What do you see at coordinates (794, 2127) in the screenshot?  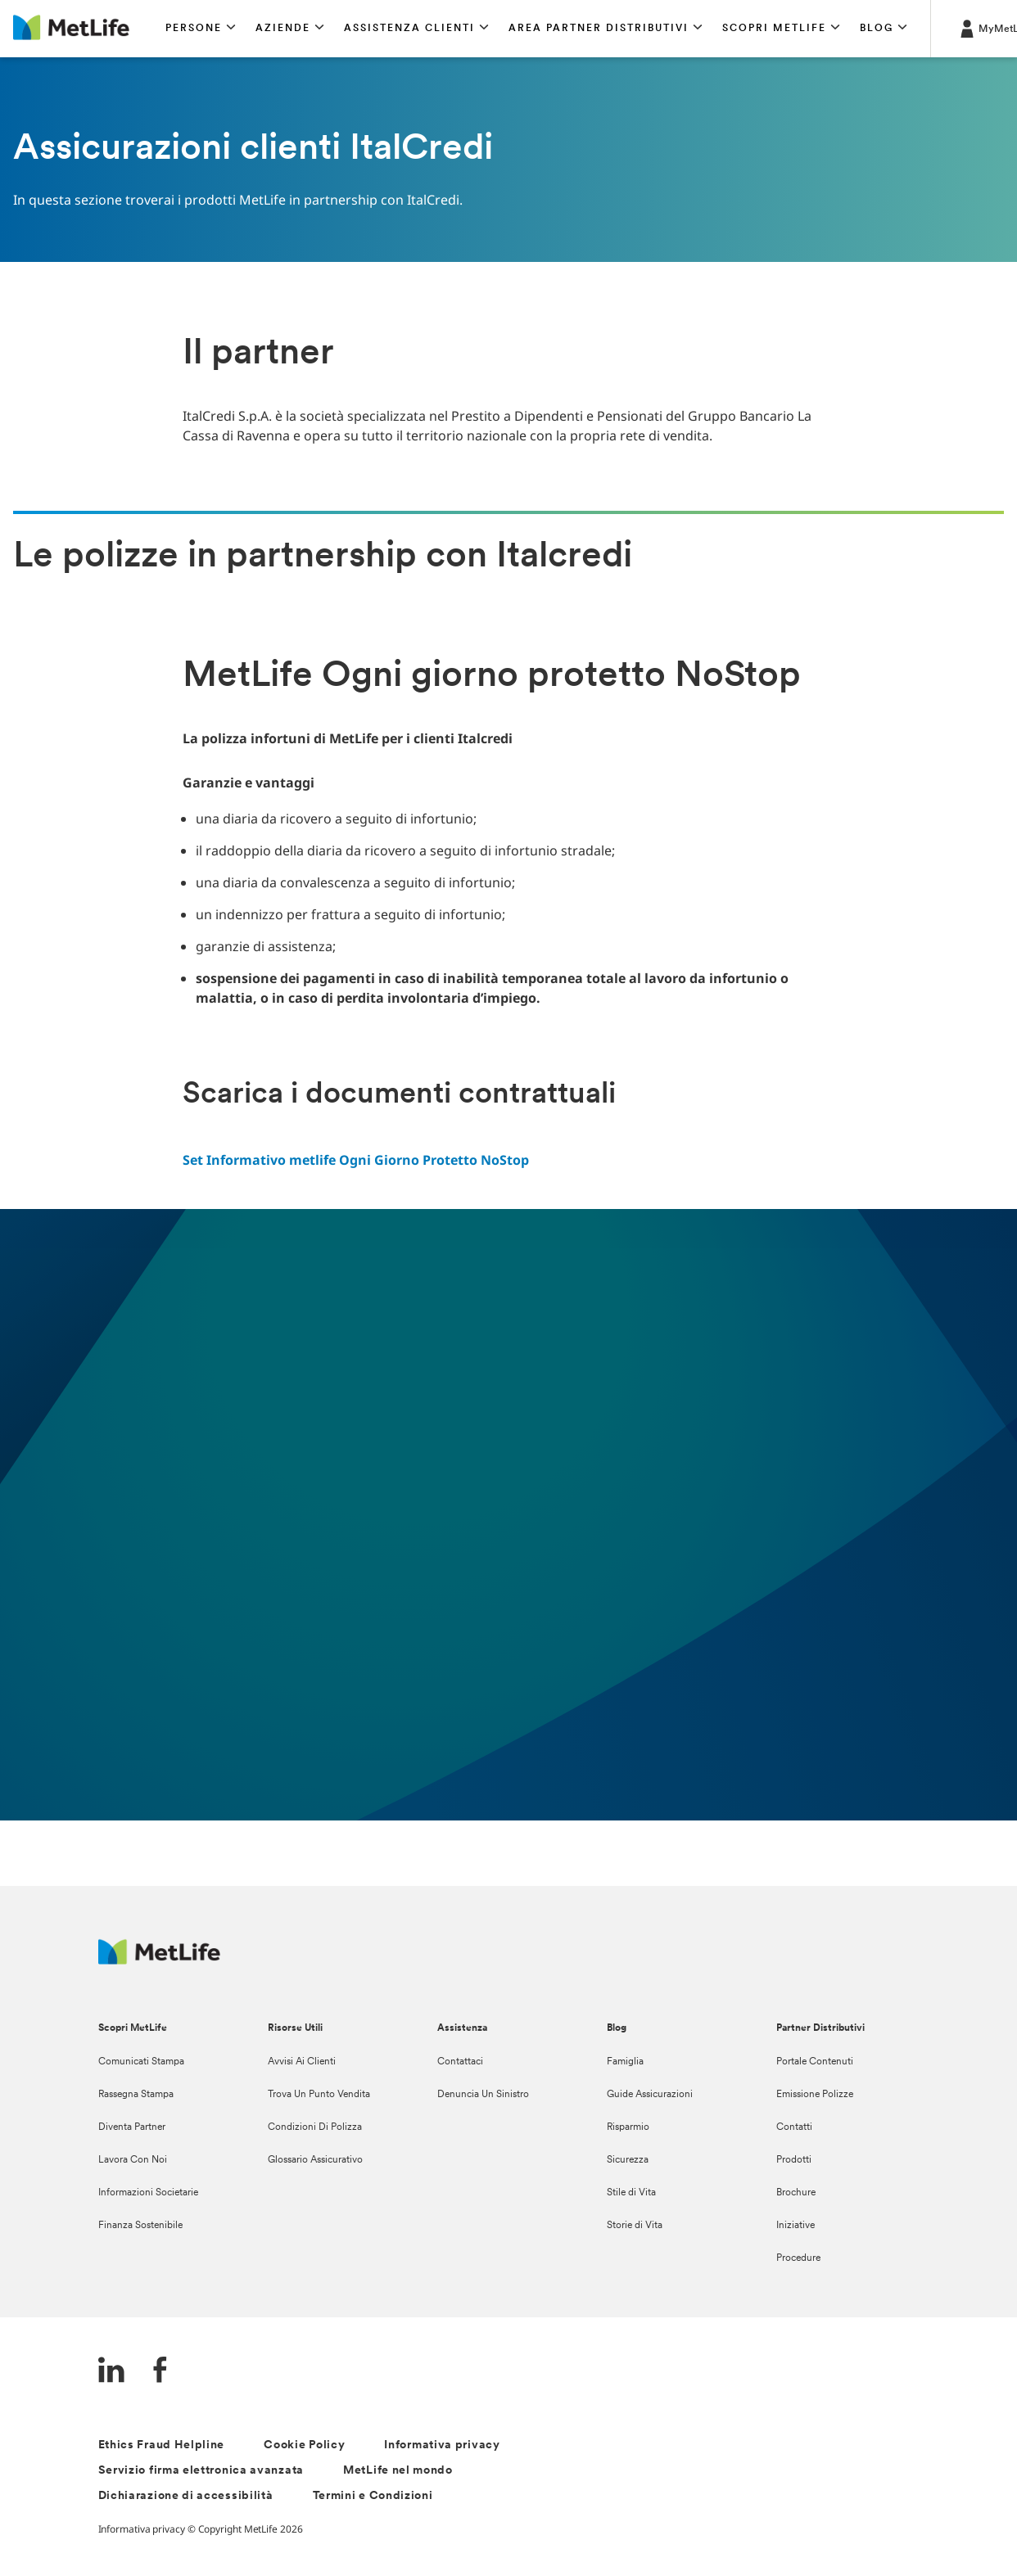 I see `Contatti` at bounding box center [794, 2127].